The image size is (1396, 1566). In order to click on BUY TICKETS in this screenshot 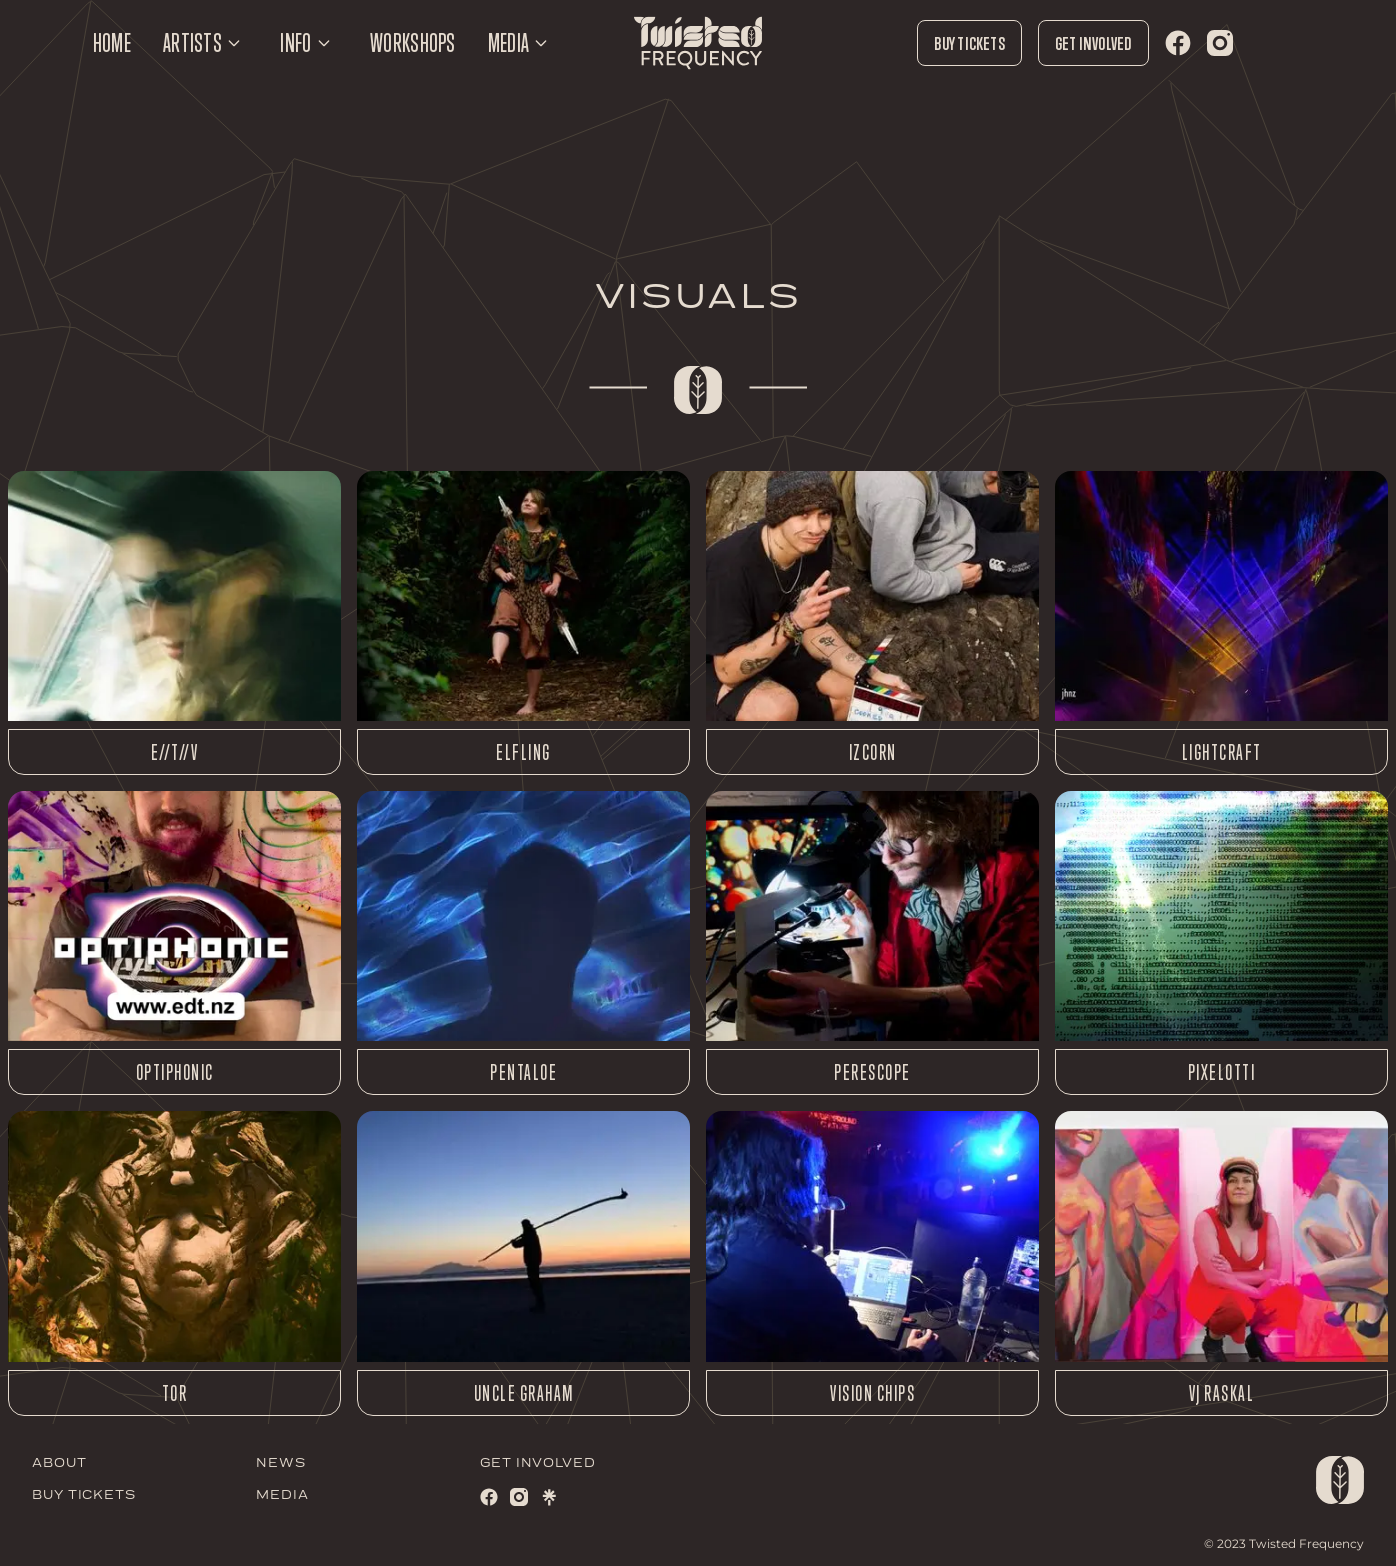, I will do `click(84, 1495)`.